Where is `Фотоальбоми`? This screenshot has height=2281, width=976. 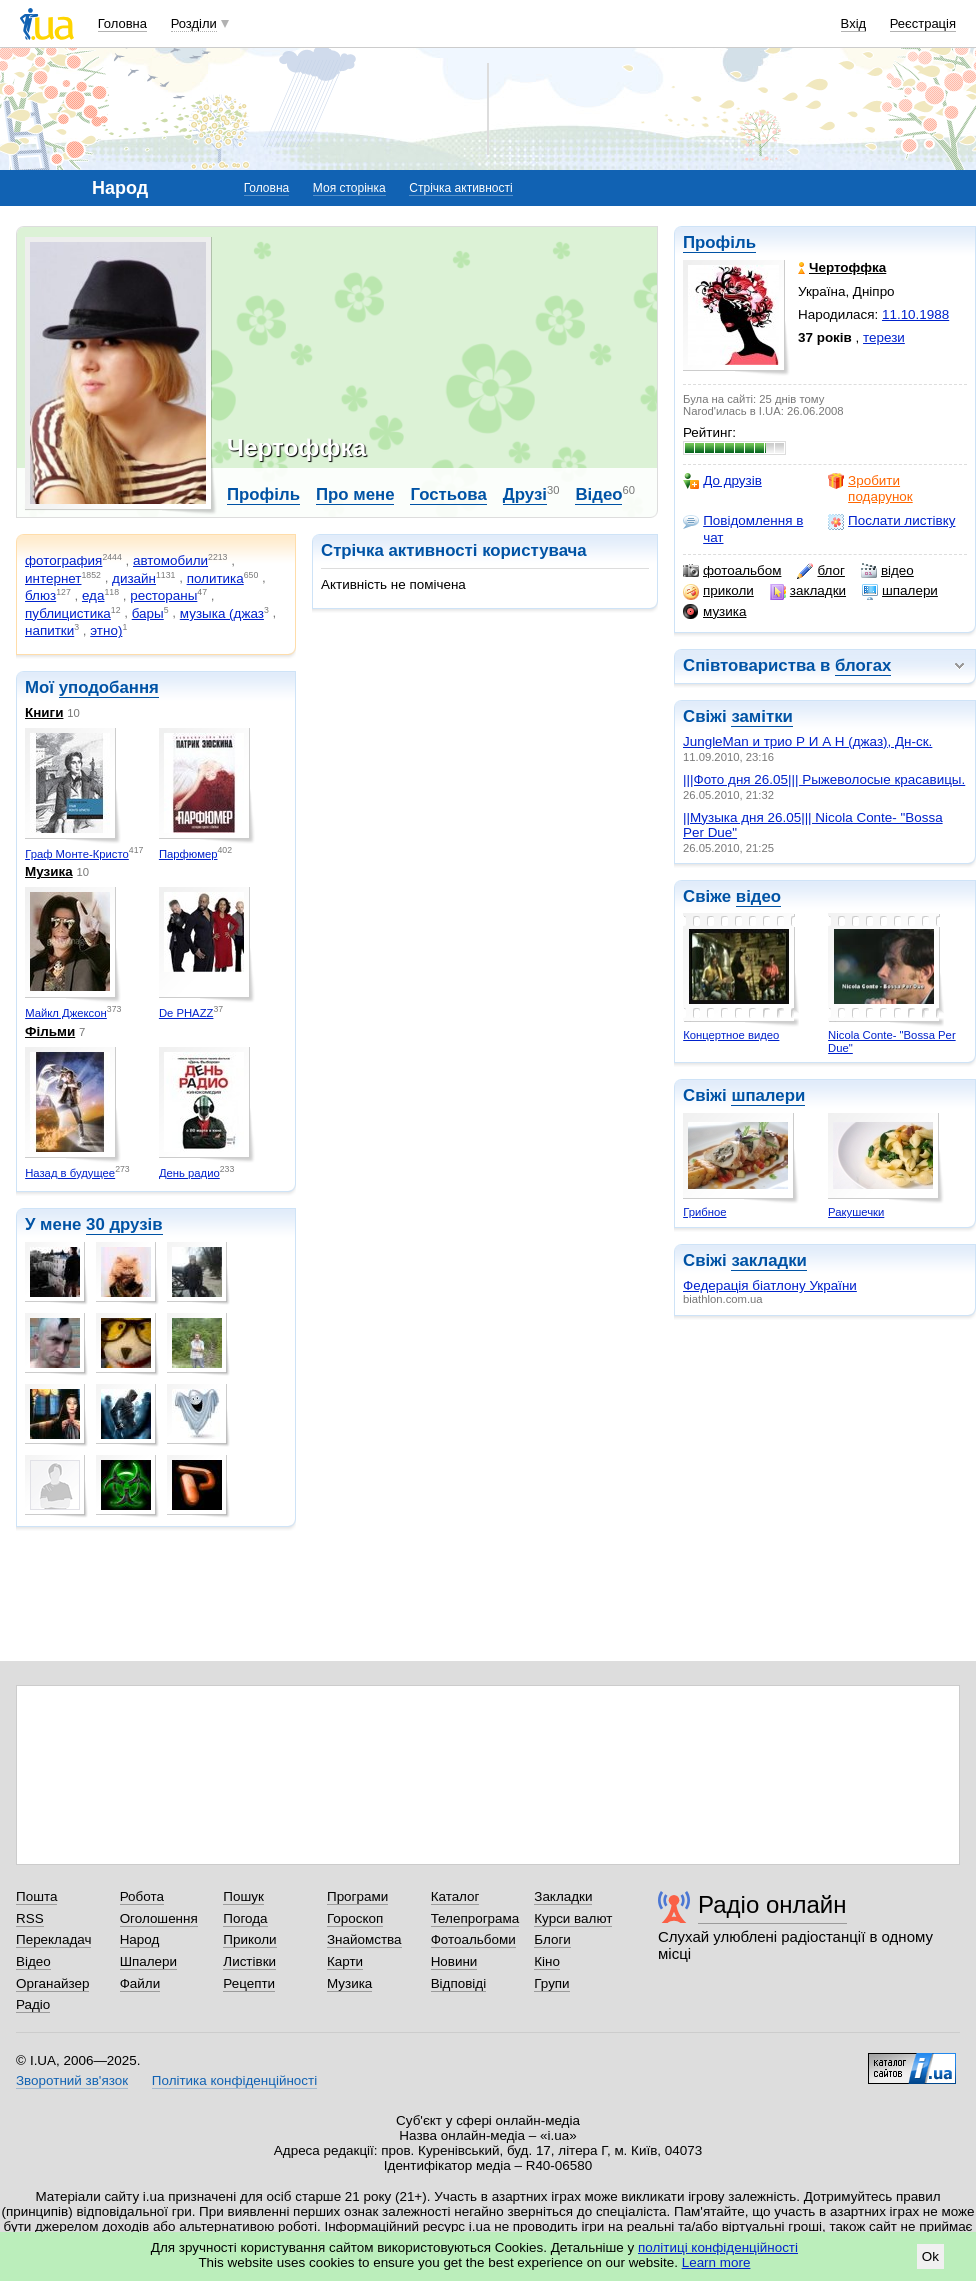 Фотоальбоми is located at coordinates (473, 1939).